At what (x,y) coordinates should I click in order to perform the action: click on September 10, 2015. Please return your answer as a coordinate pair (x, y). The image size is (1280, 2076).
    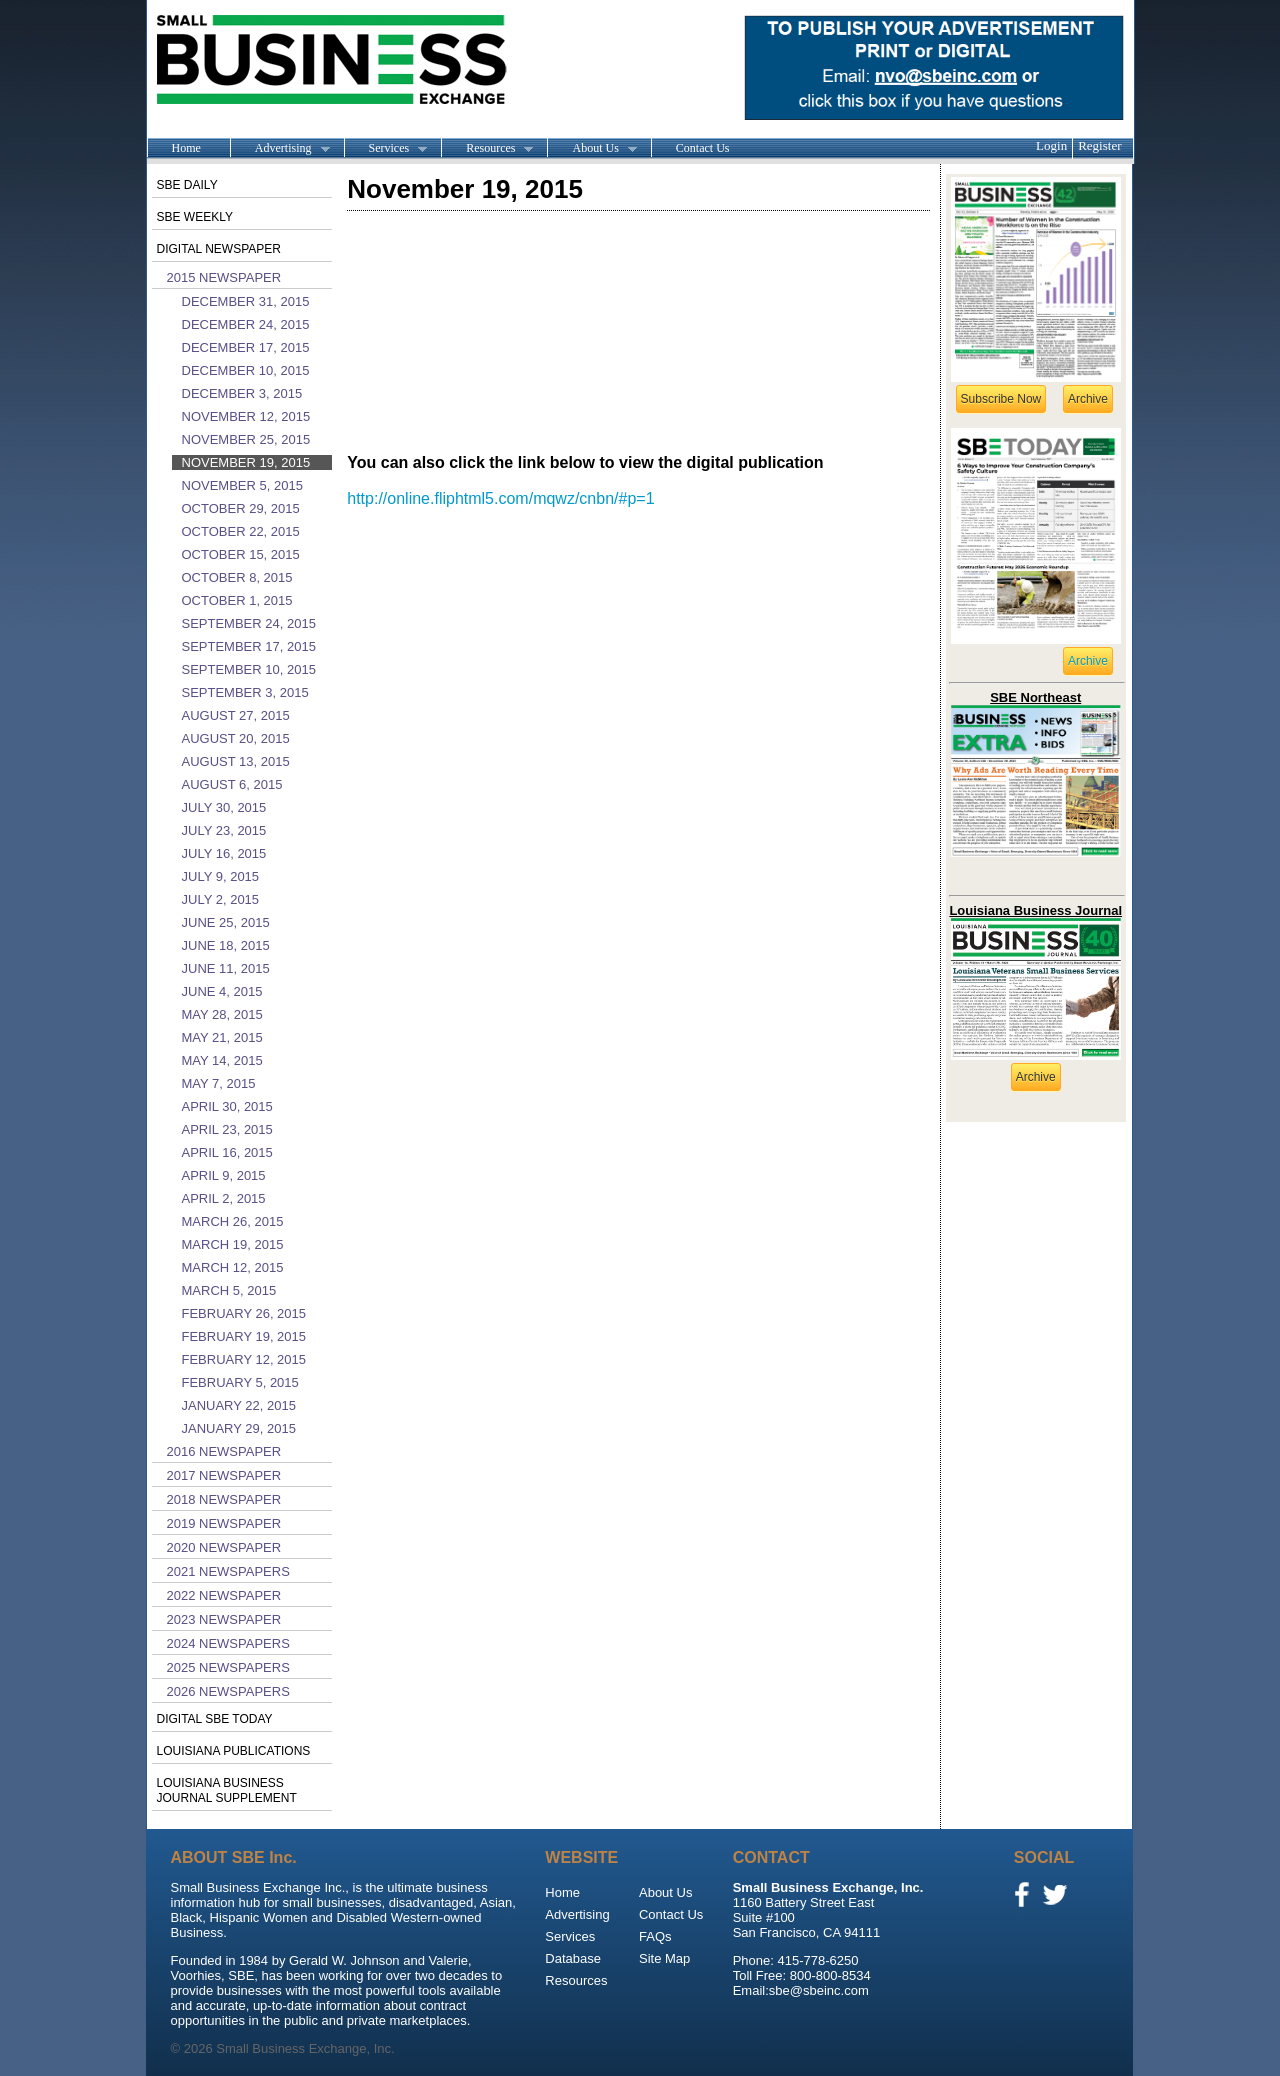
    Looking at the image, I should click on (249, 669).